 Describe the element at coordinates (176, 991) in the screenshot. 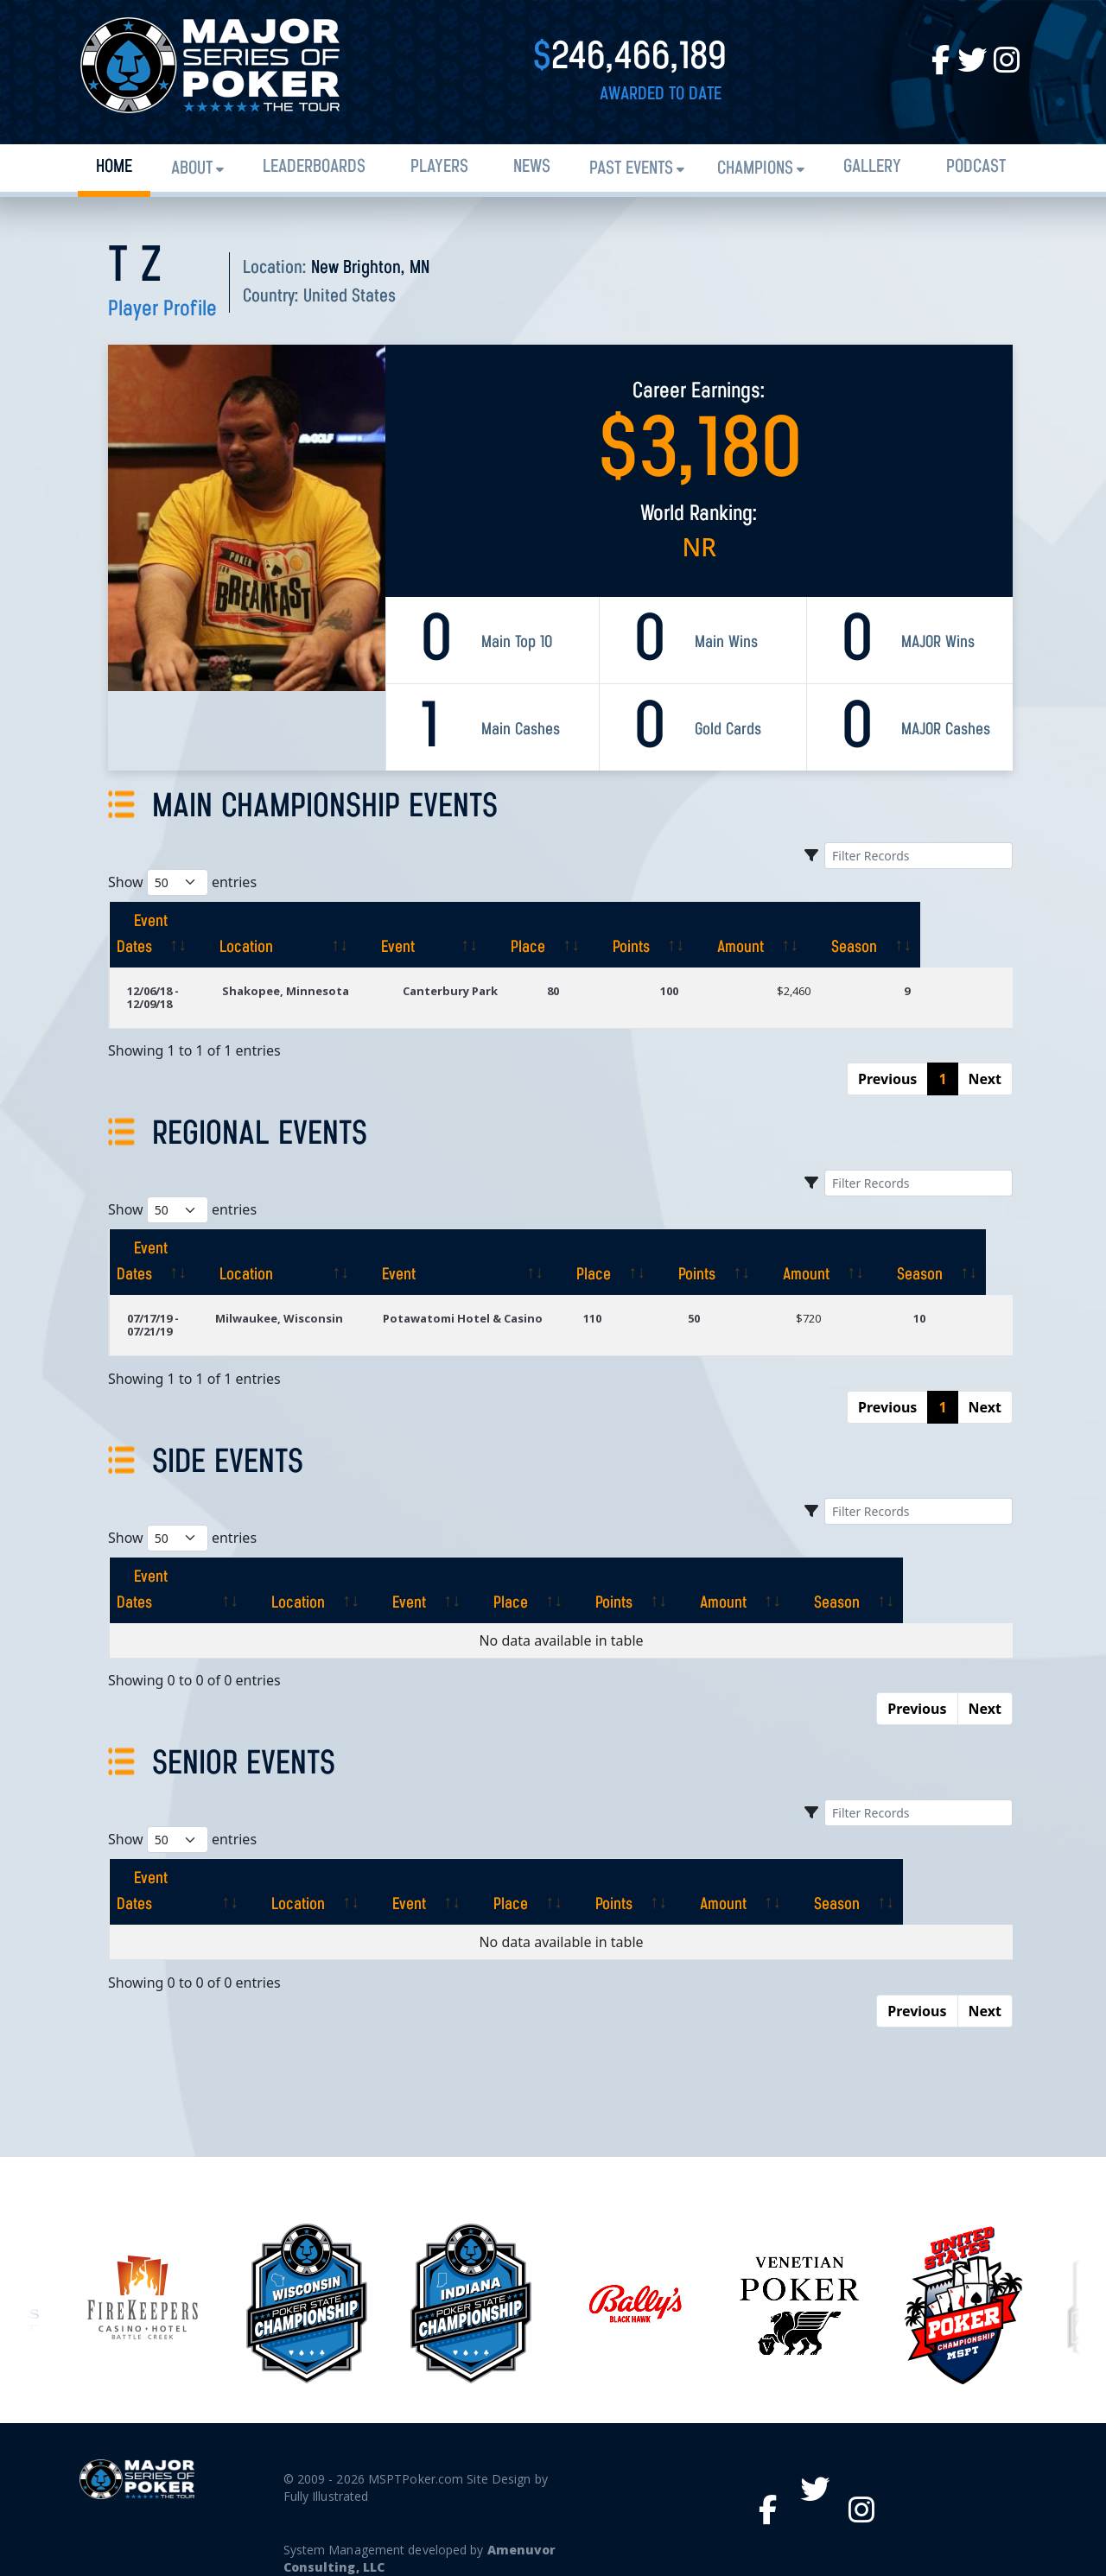

I see `12/06/18 - 12/09/18` at that location.